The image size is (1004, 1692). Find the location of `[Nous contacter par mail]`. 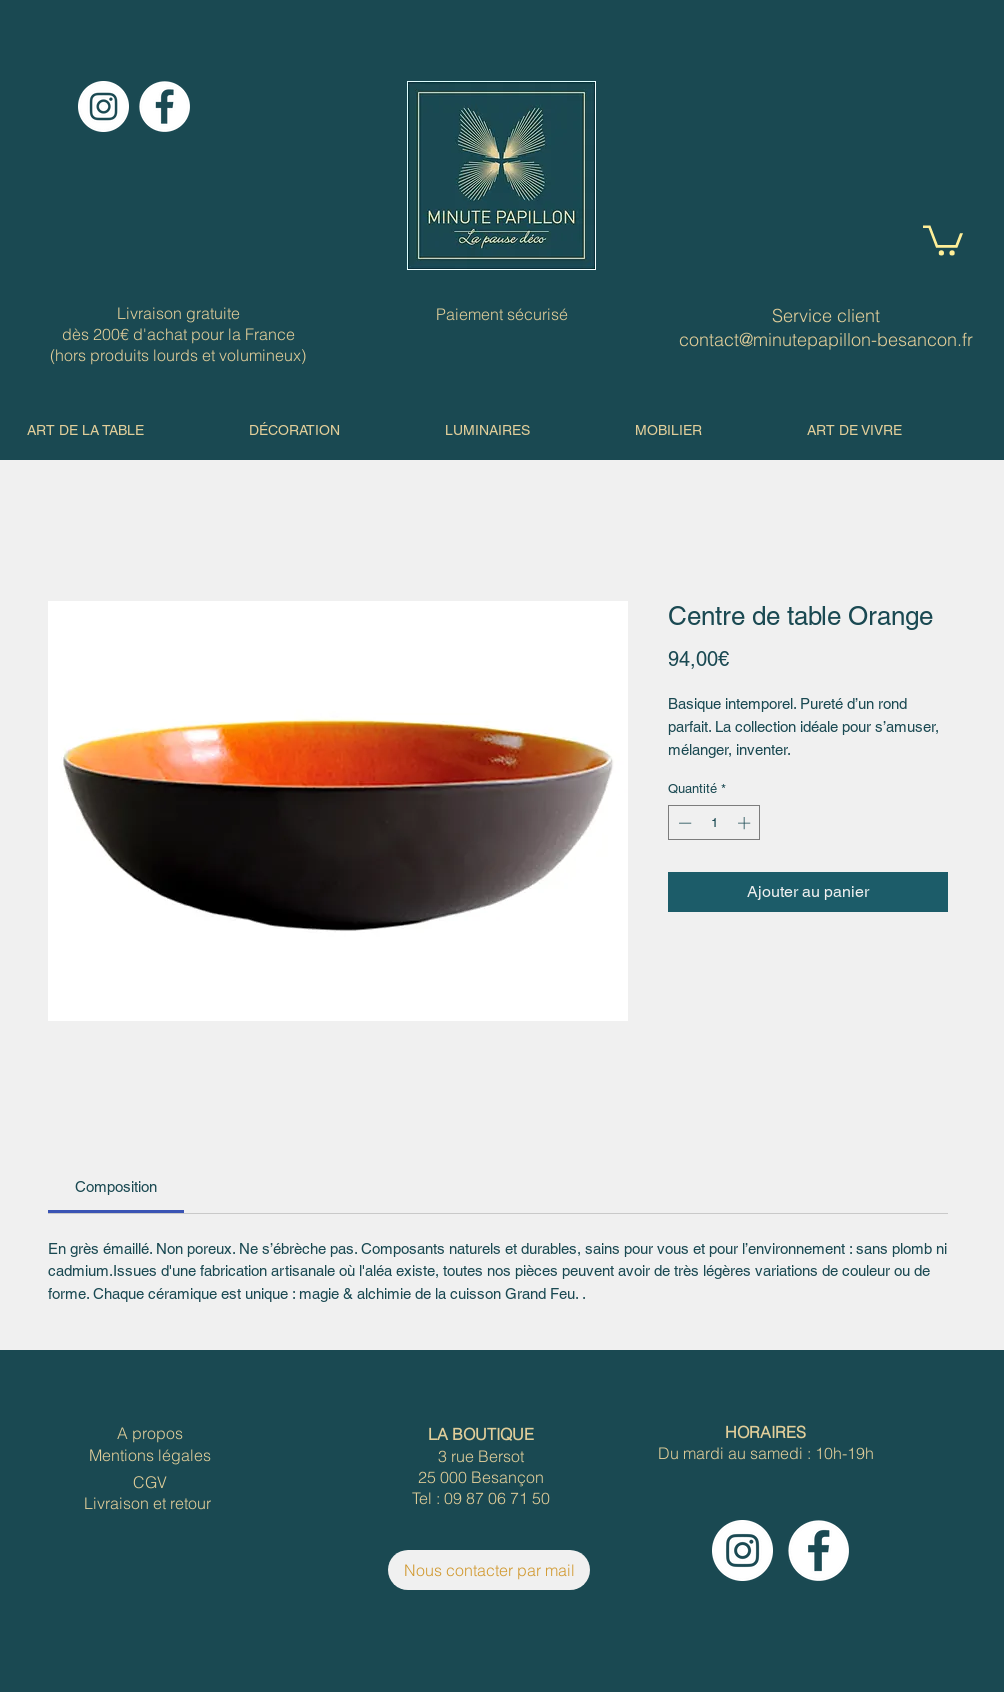

[Nous contacter par mail] is located at coordinates (489, 1570).